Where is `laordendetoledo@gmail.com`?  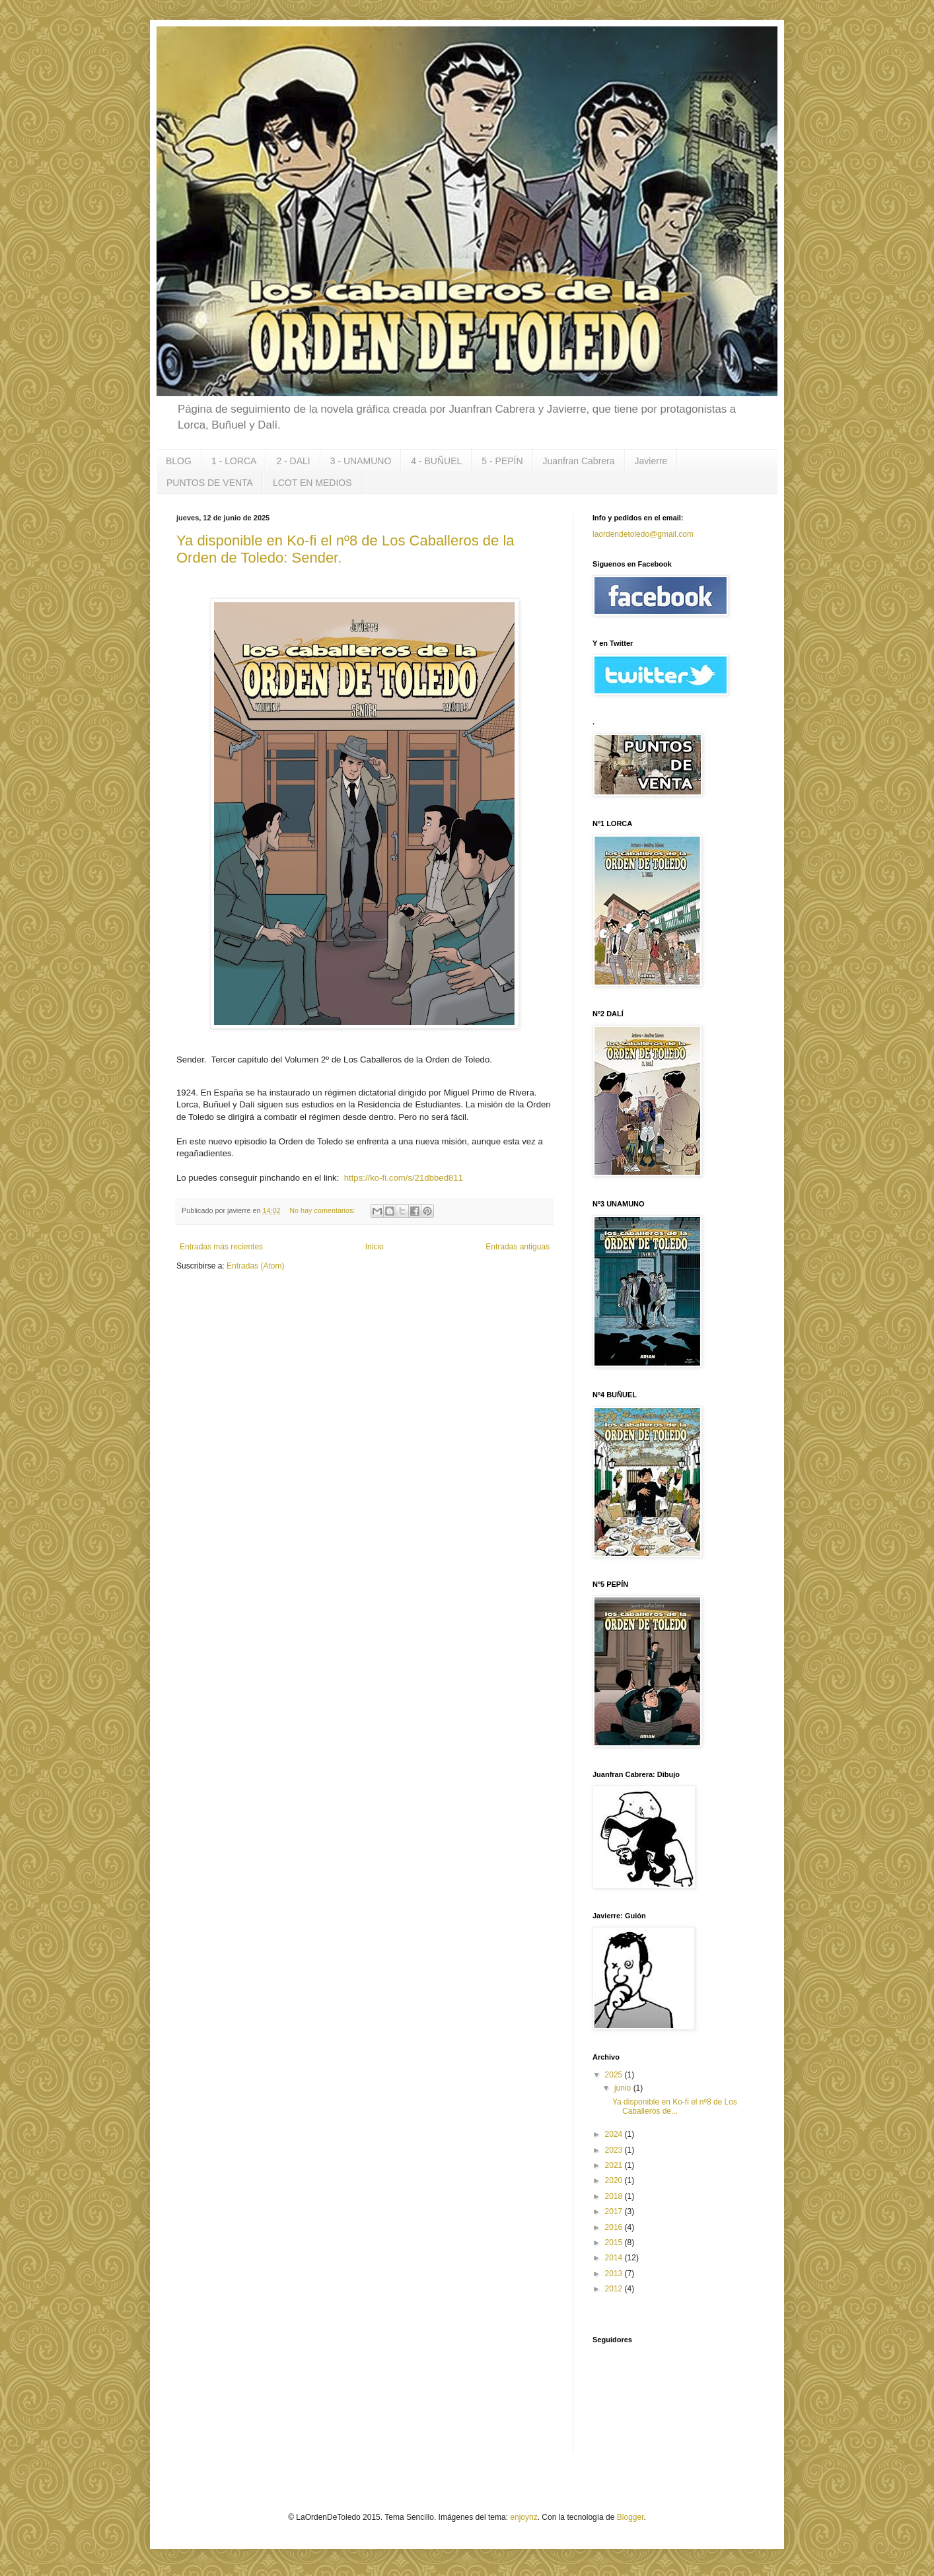
laordendetoledo@gmail.com is located at coordinates (643, 534).